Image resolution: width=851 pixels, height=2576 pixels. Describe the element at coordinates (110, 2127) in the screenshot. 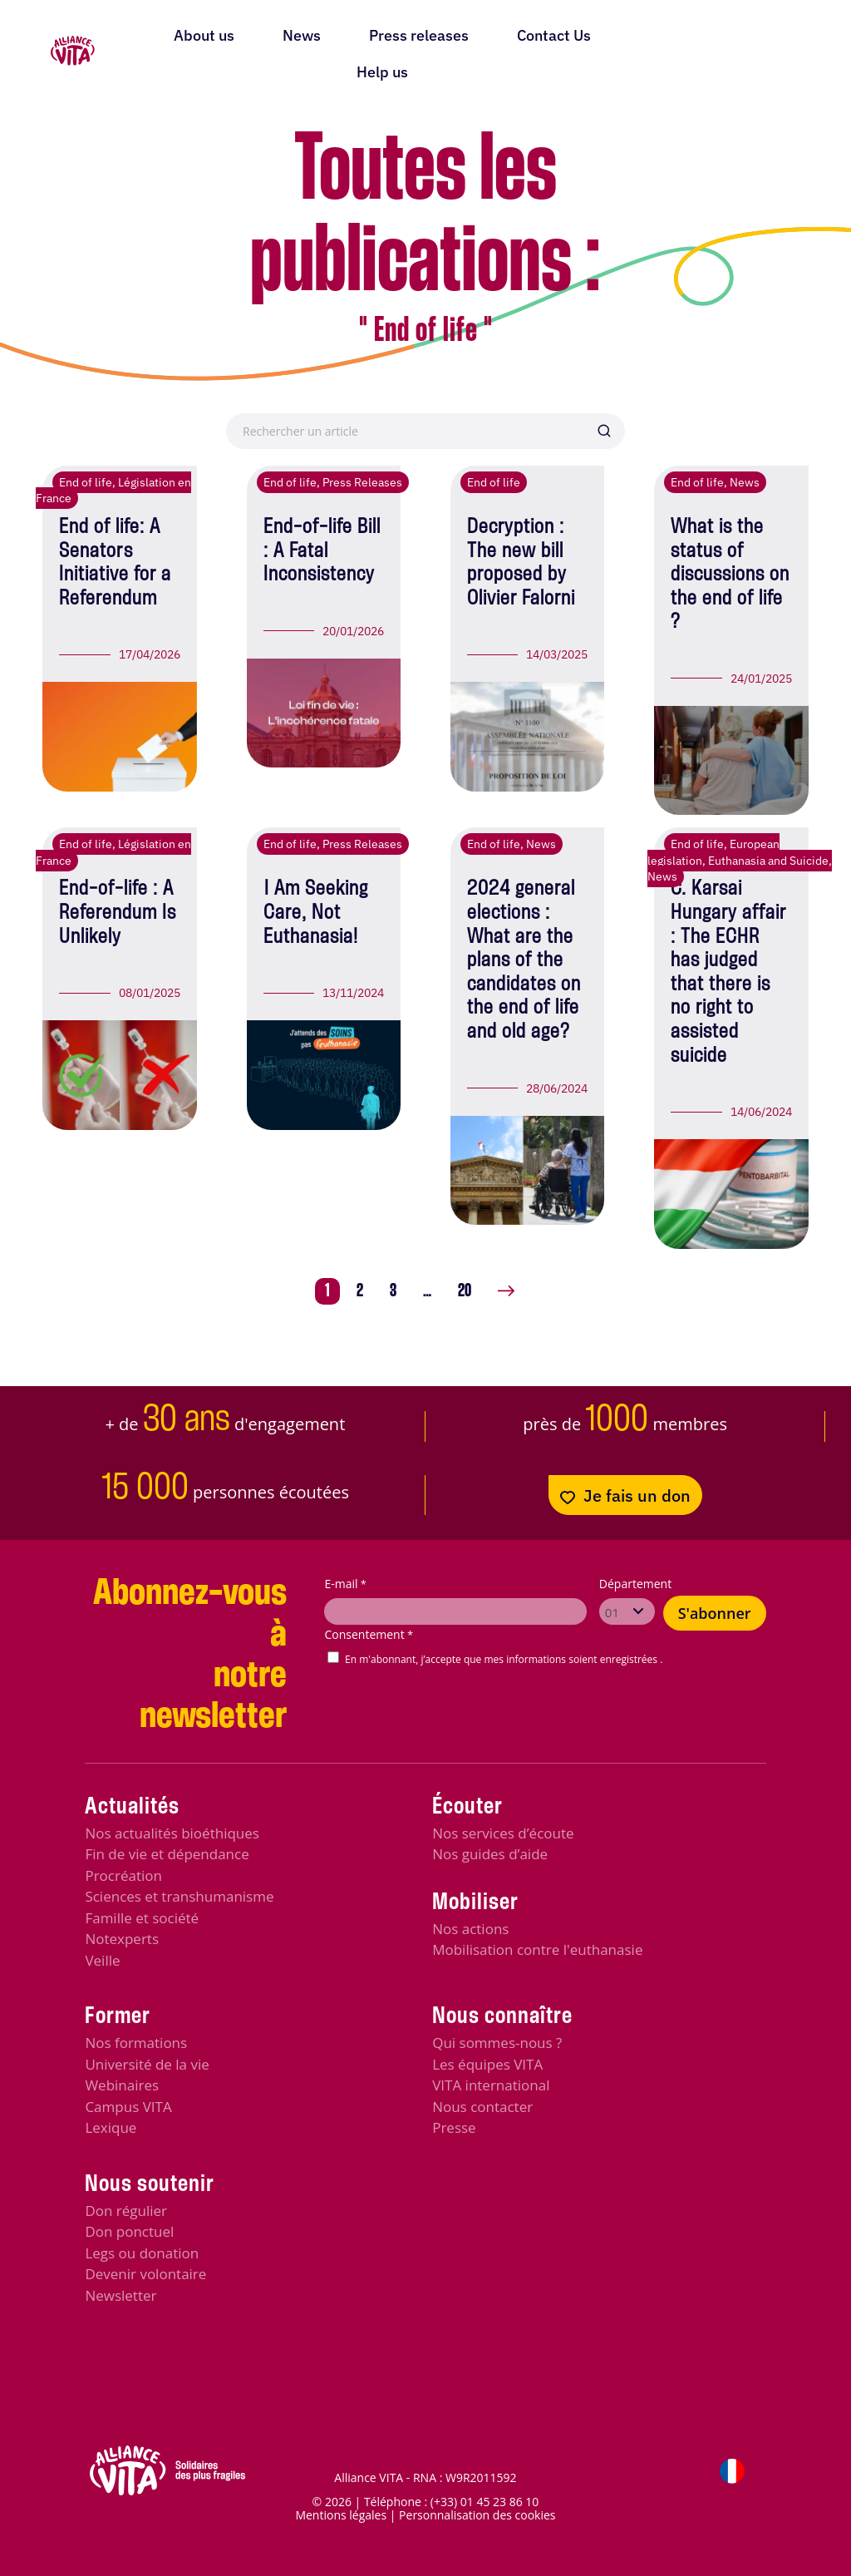

I see `Lexique` at that location.